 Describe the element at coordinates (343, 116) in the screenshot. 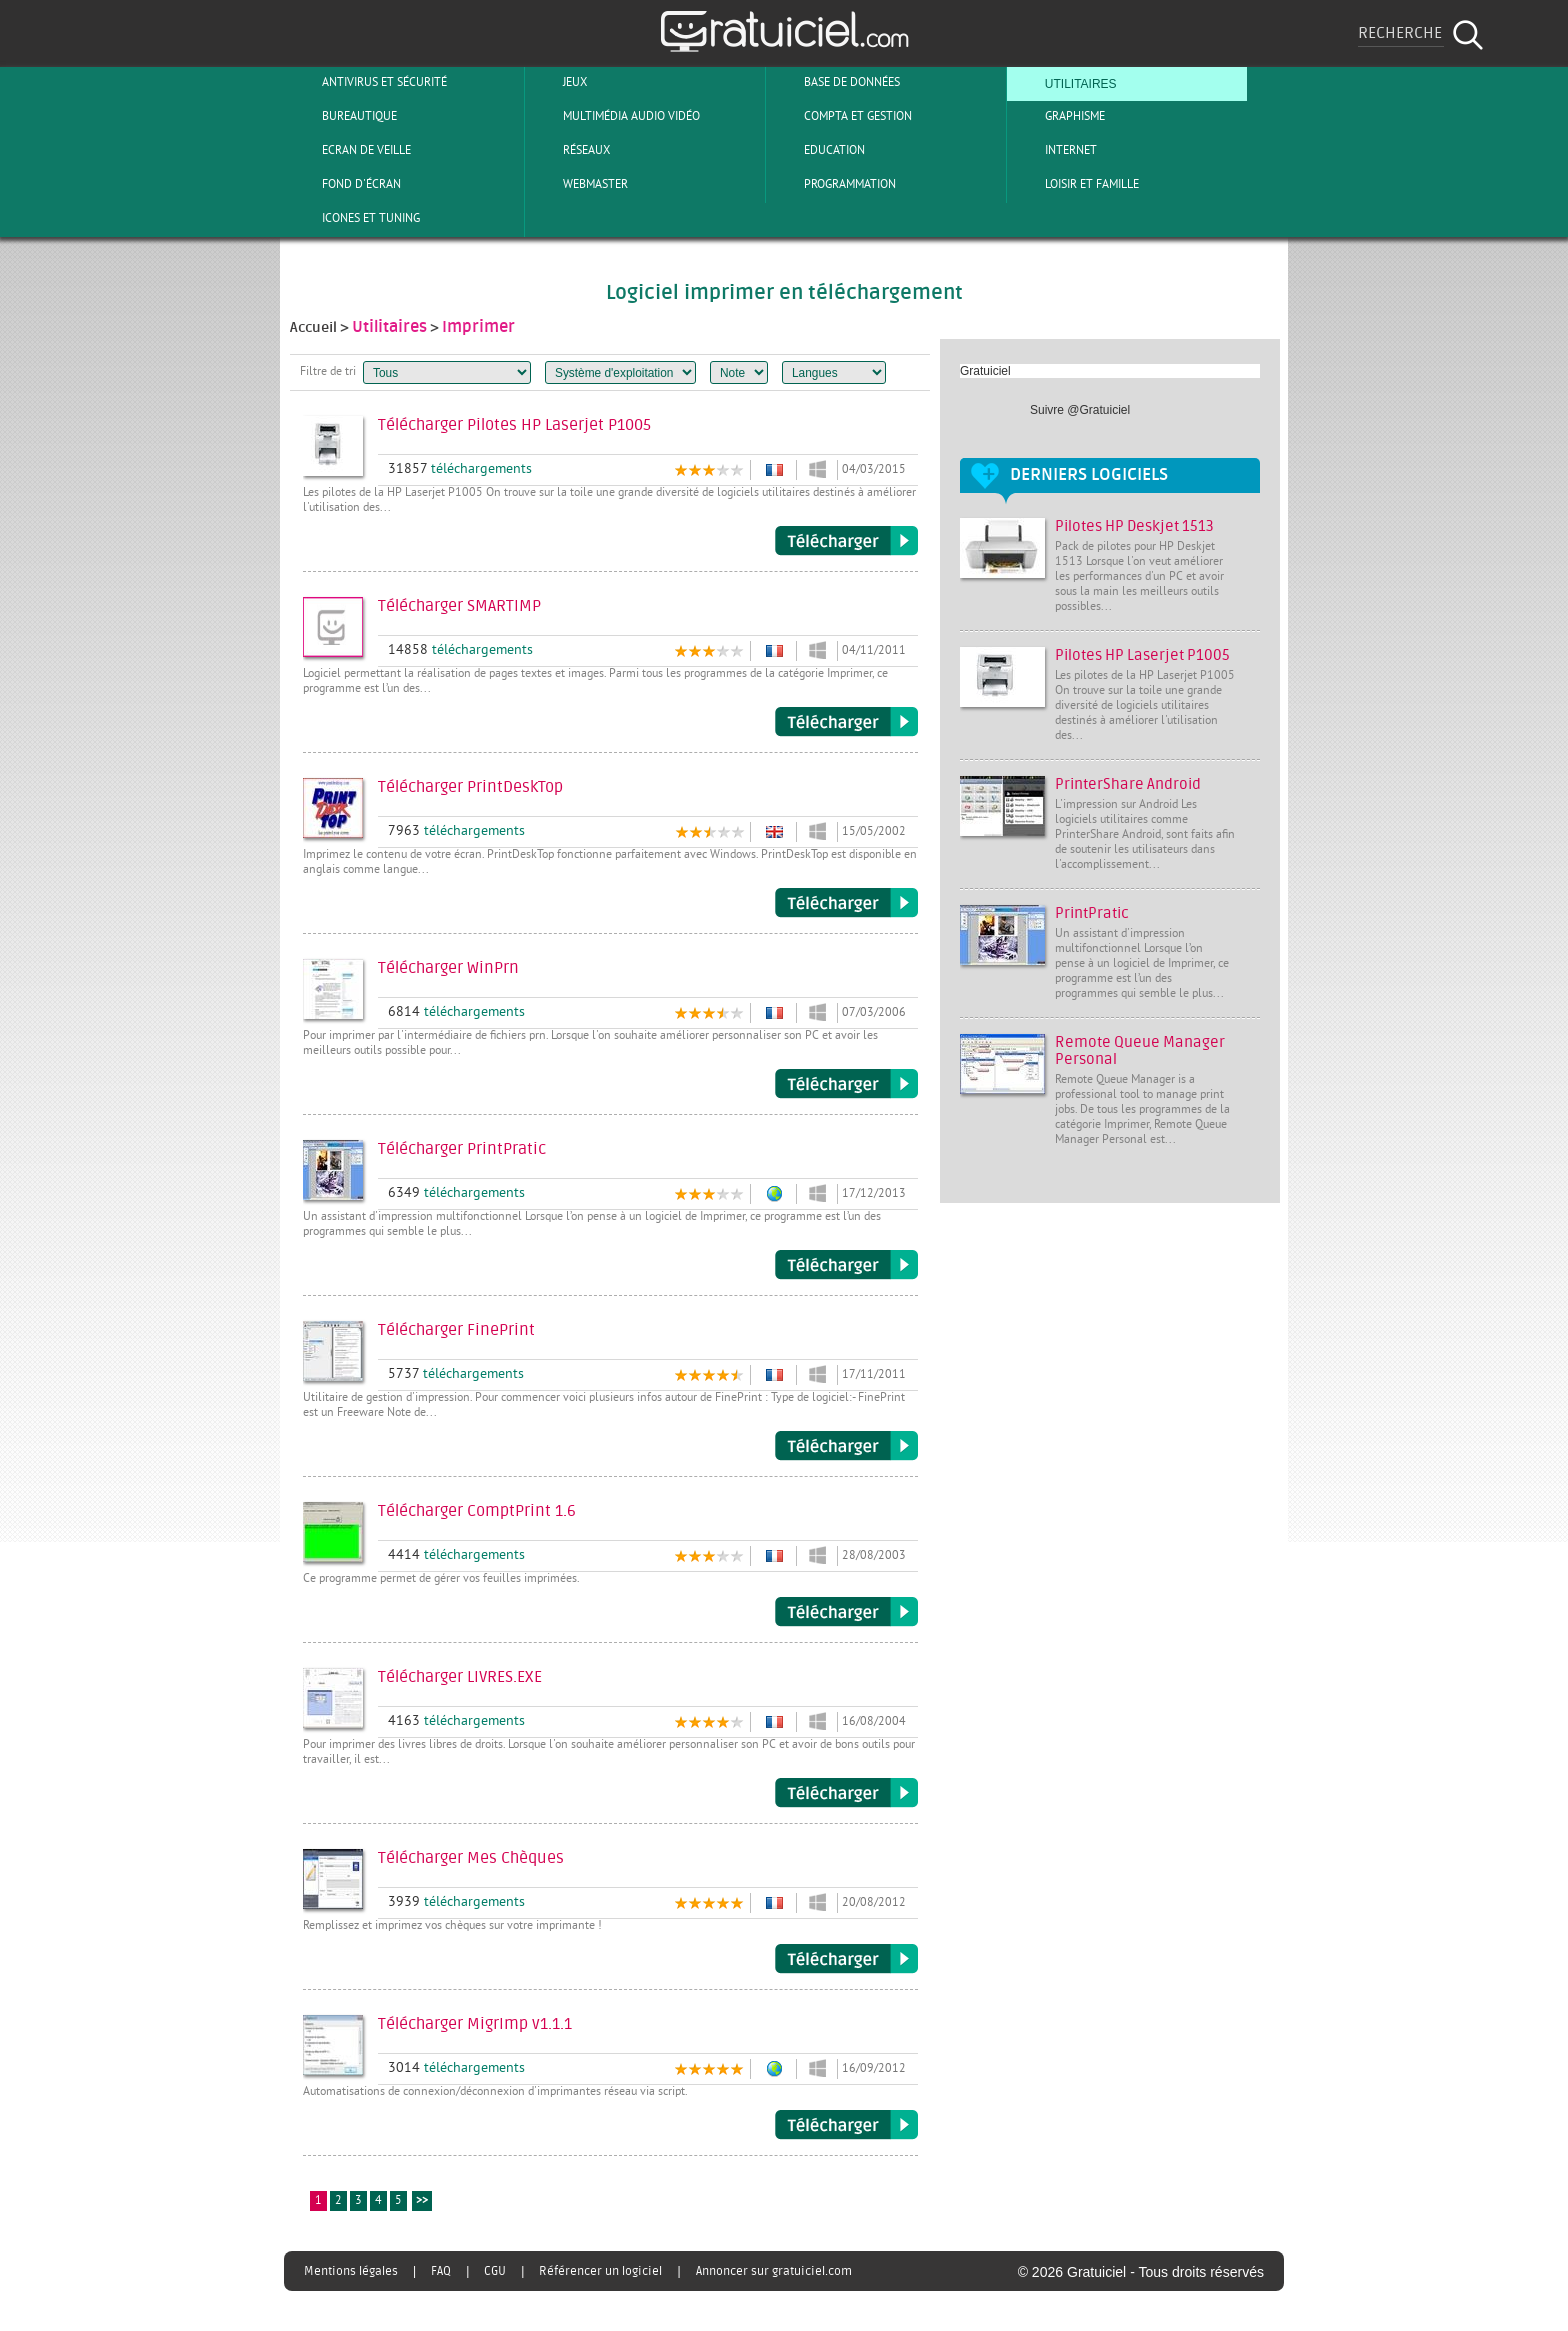

I see `Bureautique` at that location.